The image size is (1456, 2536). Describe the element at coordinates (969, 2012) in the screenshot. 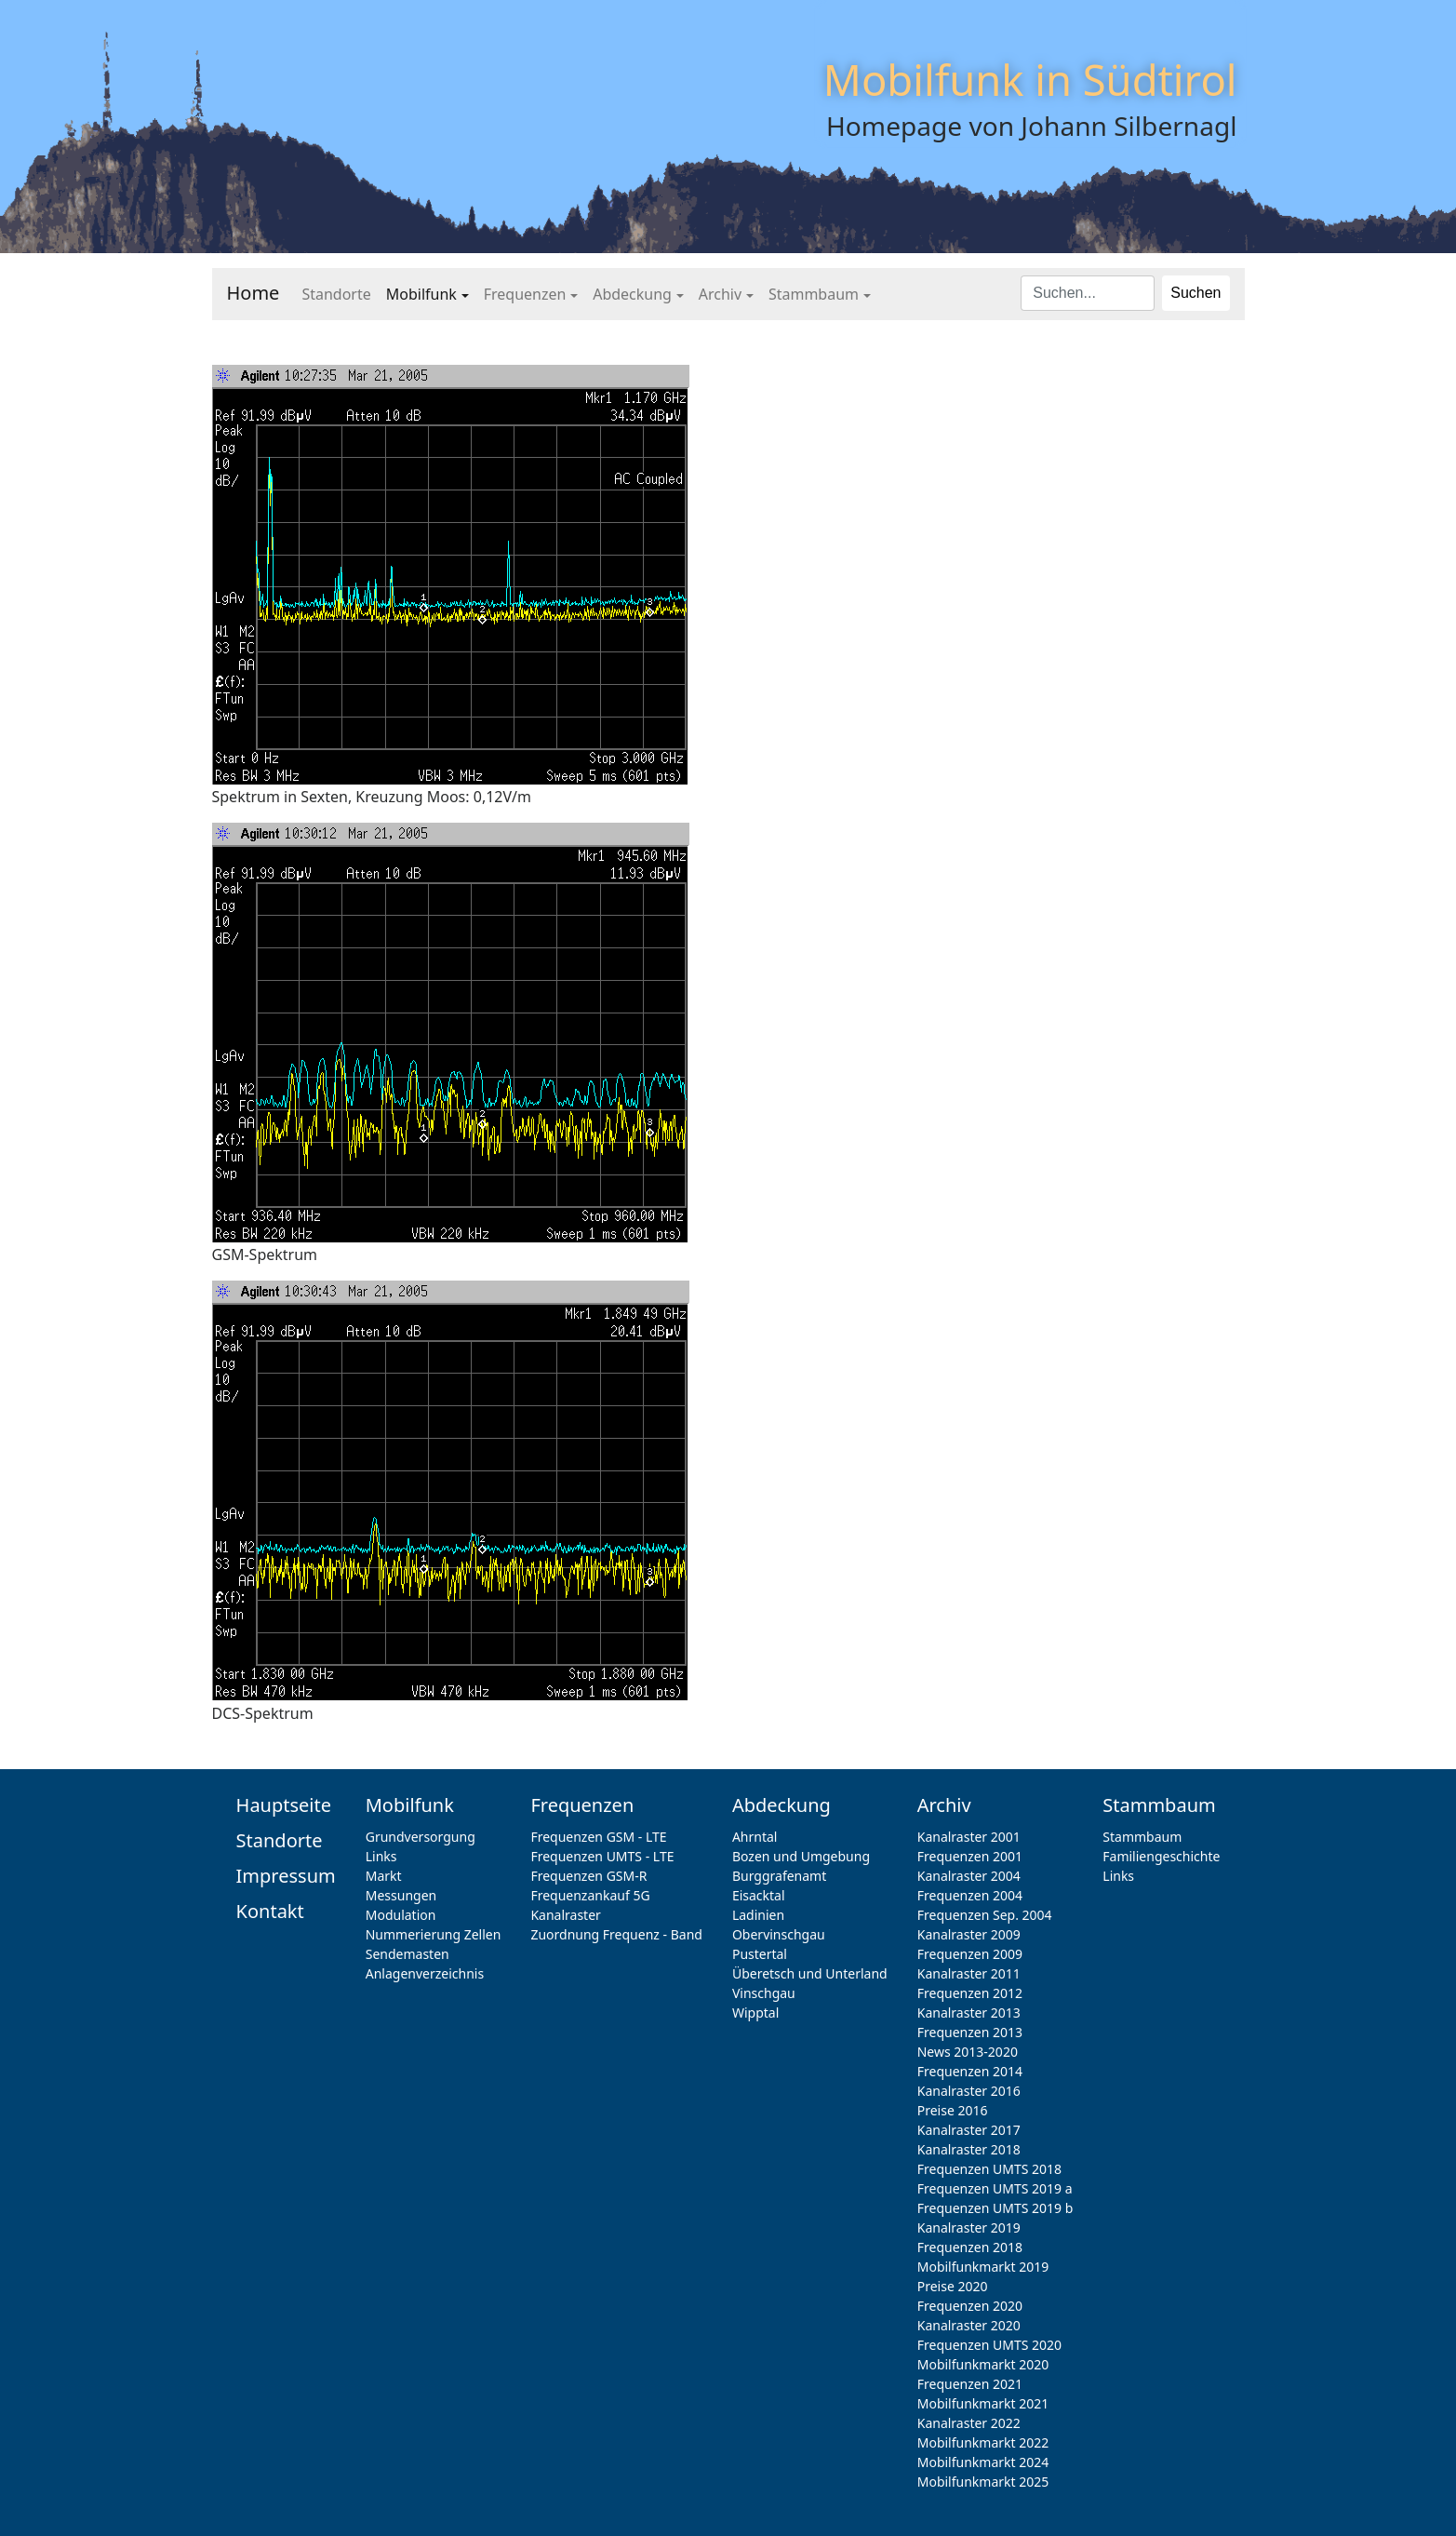

I see `Kanalraster 2013` at that location.